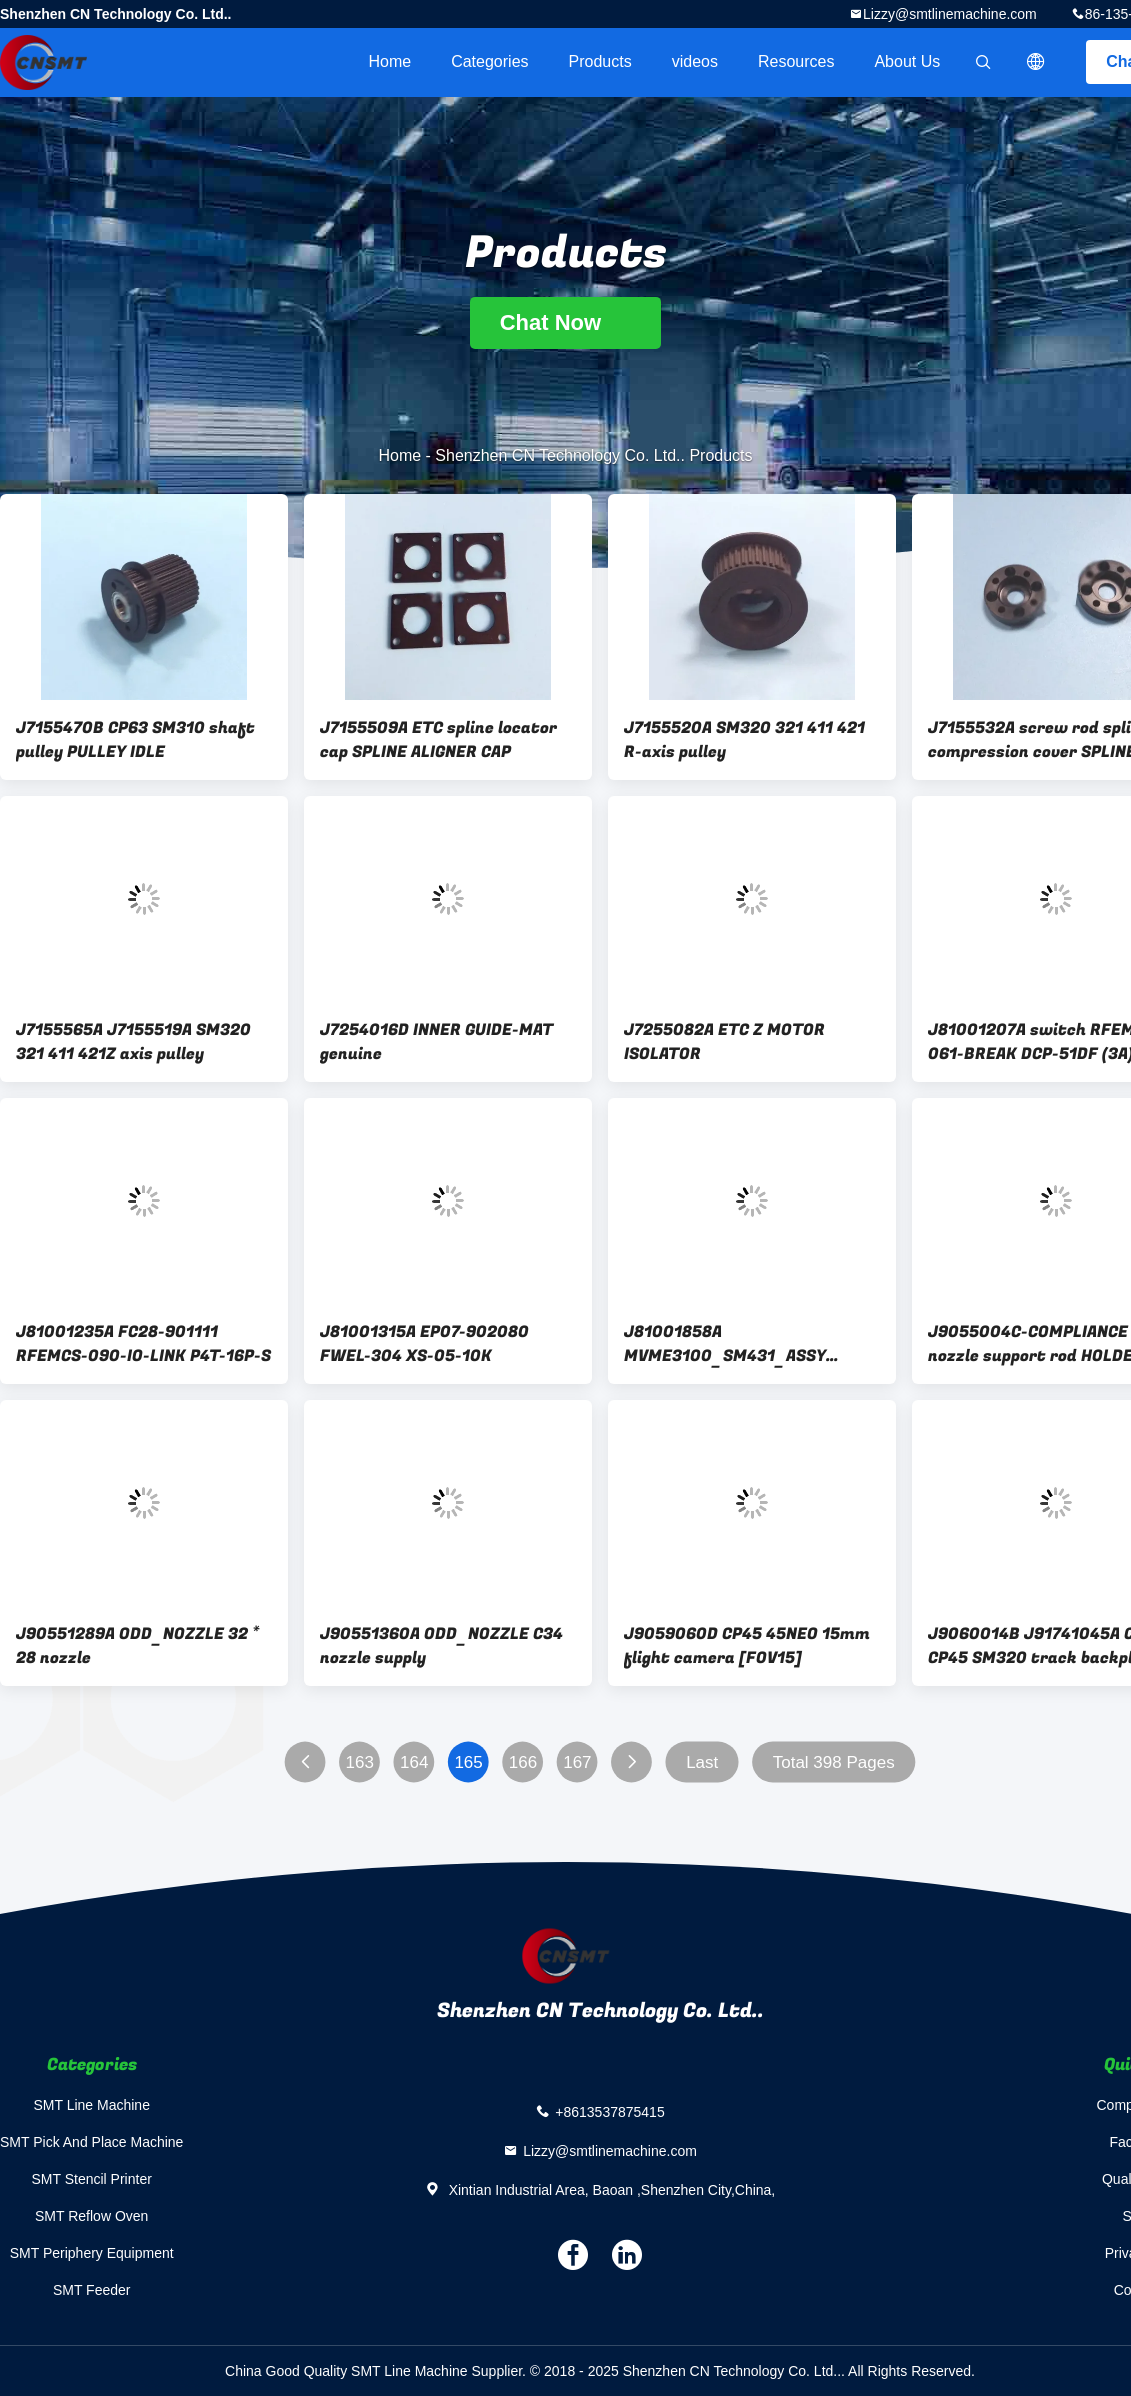 This screenshot has height=2396, width=1131. I want to click on SMT Reflow Oven, so click(91, 2216).